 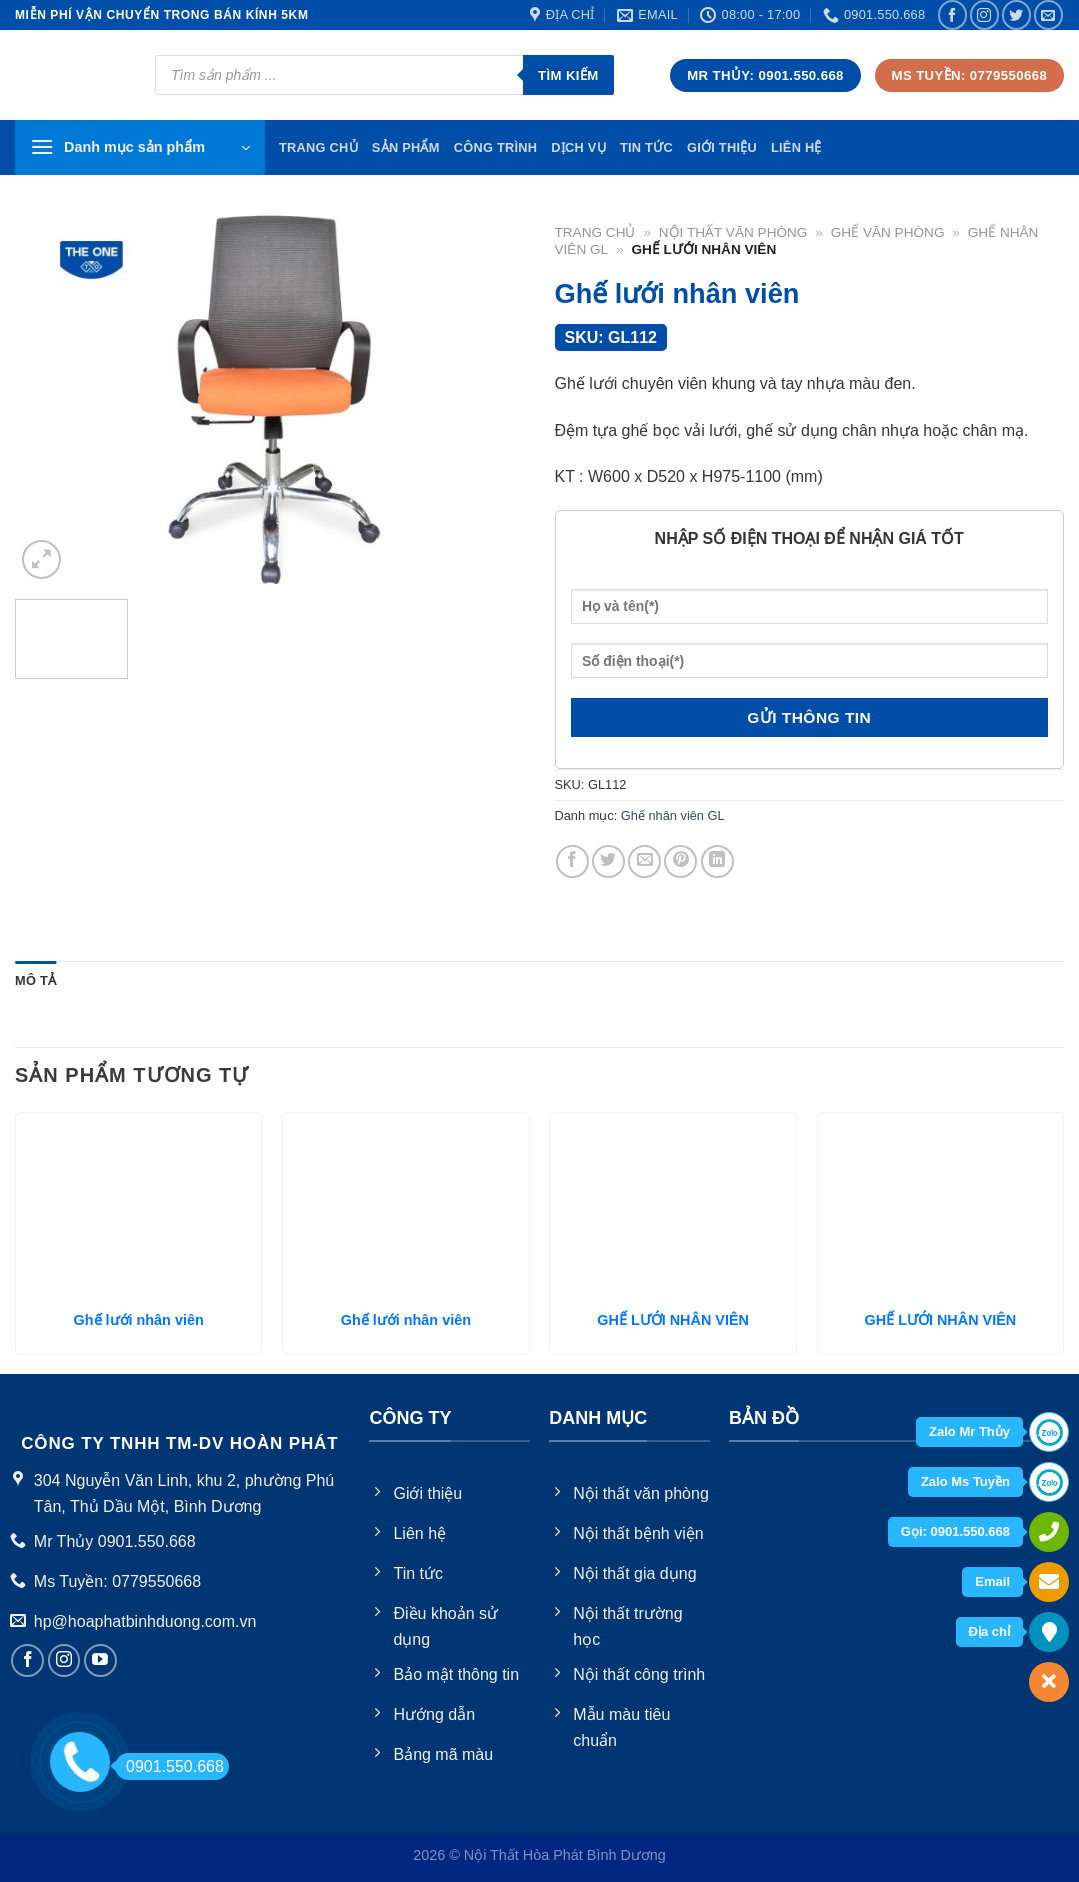 I want to click on Gọi: 0901.550.668, so click(x=955, y=1531).